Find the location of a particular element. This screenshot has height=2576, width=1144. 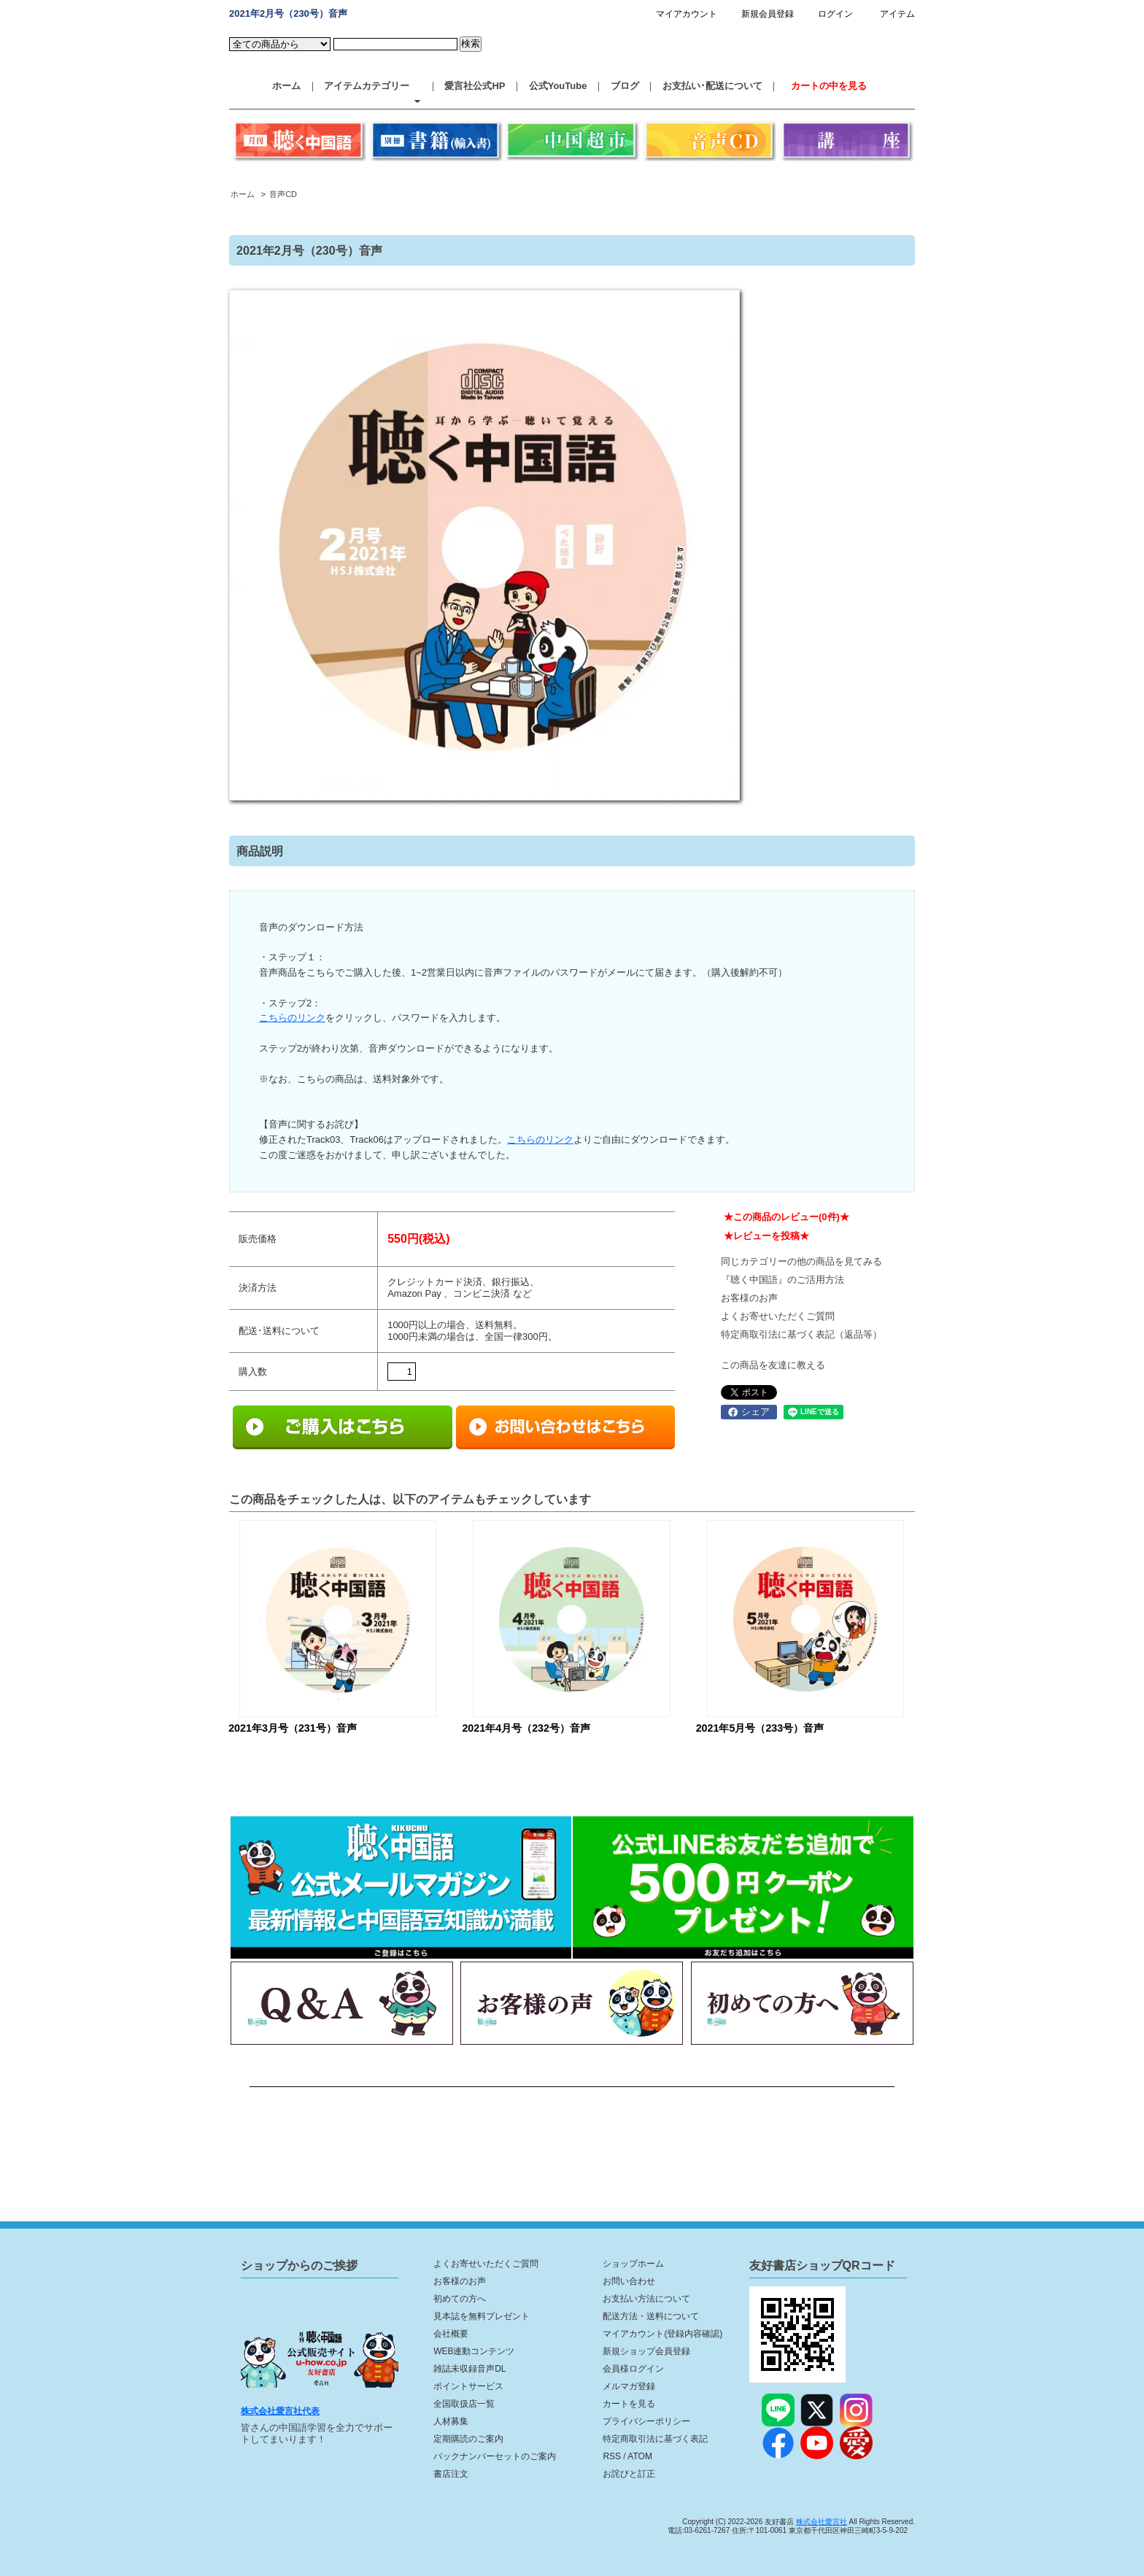

よくお寄せいただくご質問 is located at coordinates (778, 1316).